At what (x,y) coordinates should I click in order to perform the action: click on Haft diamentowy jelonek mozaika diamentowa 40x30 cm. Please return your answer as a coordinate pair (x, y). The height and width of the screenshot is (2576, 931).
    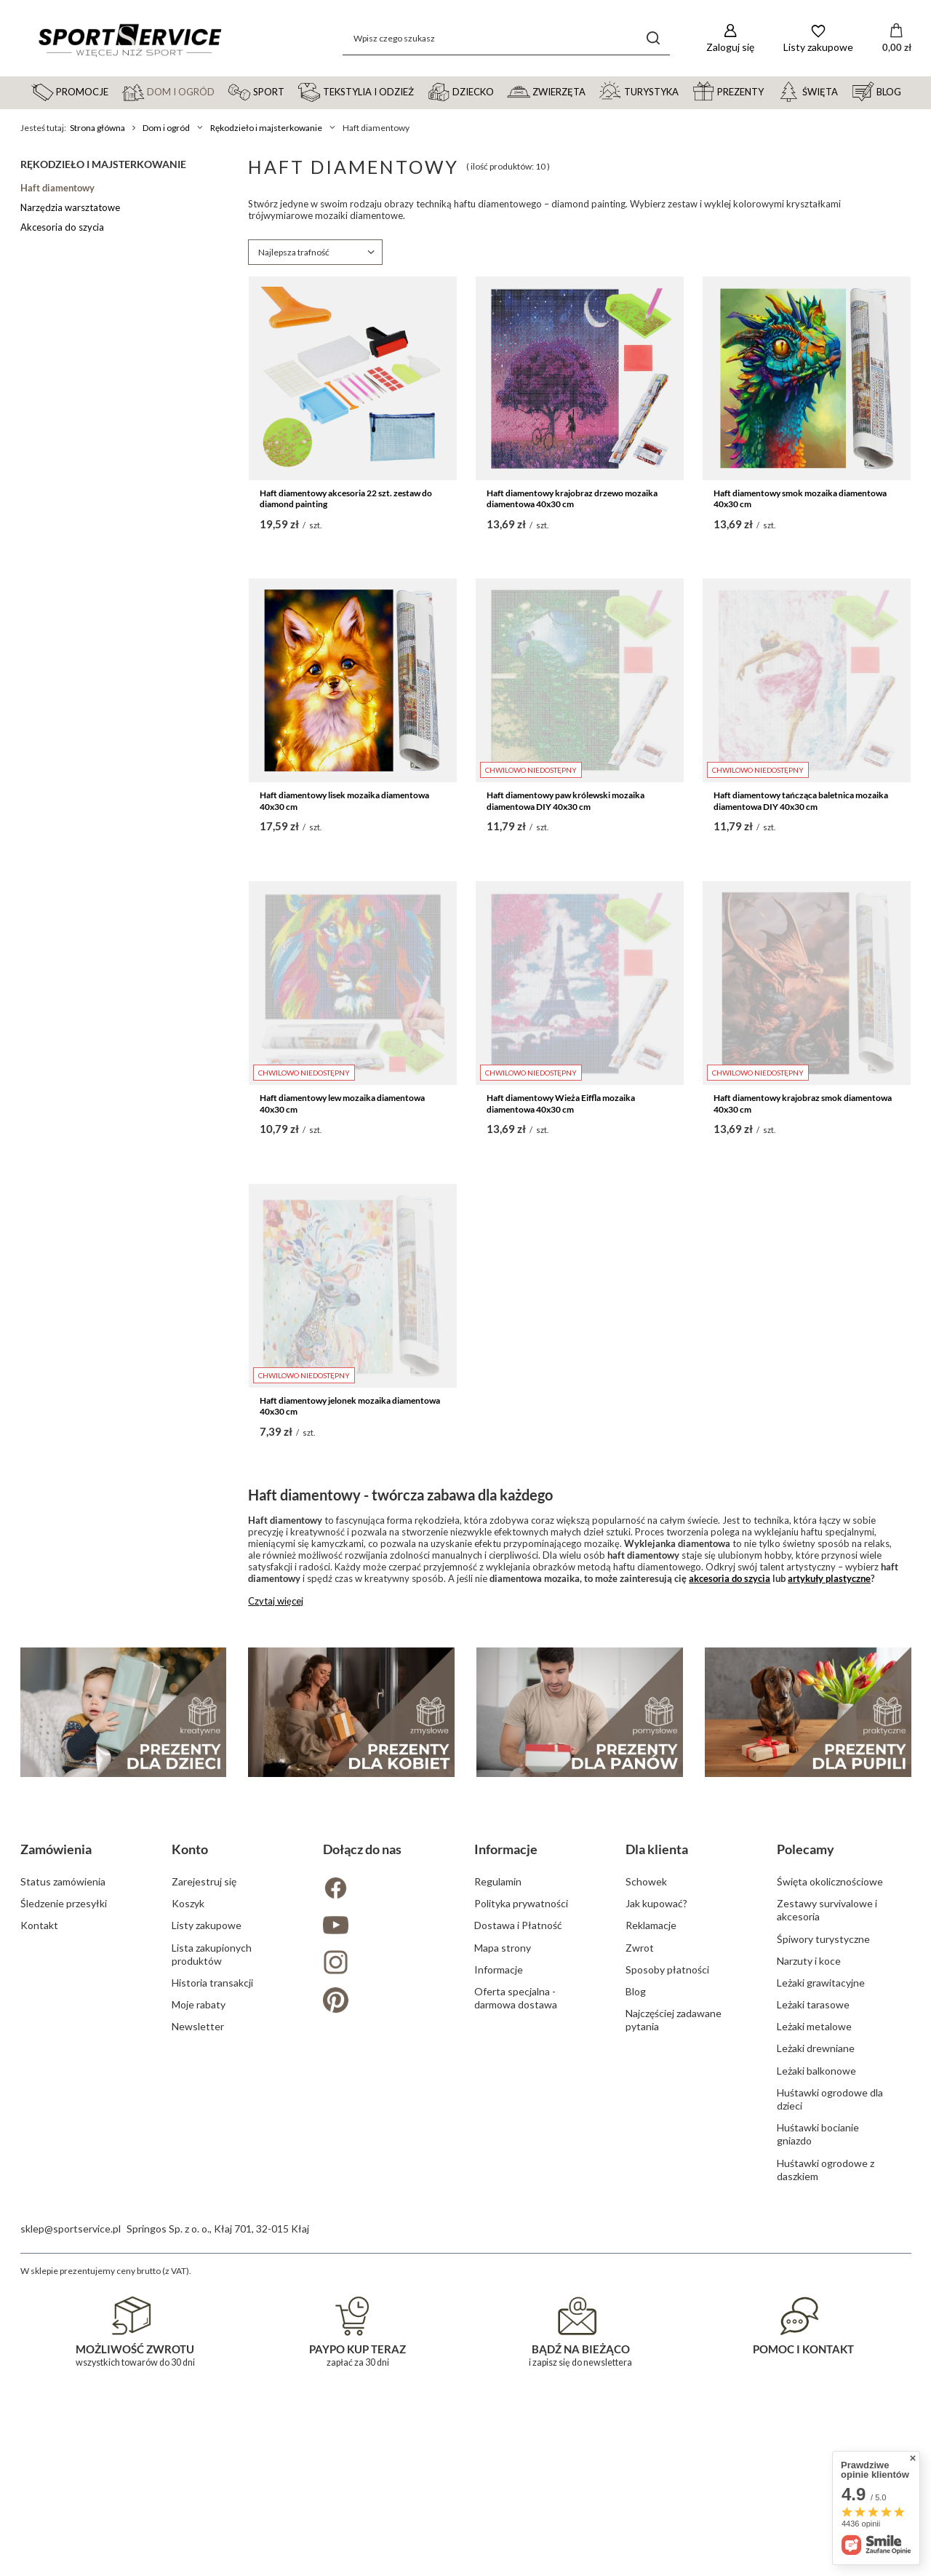
    Looking at the image, I should click on (350, 1406).